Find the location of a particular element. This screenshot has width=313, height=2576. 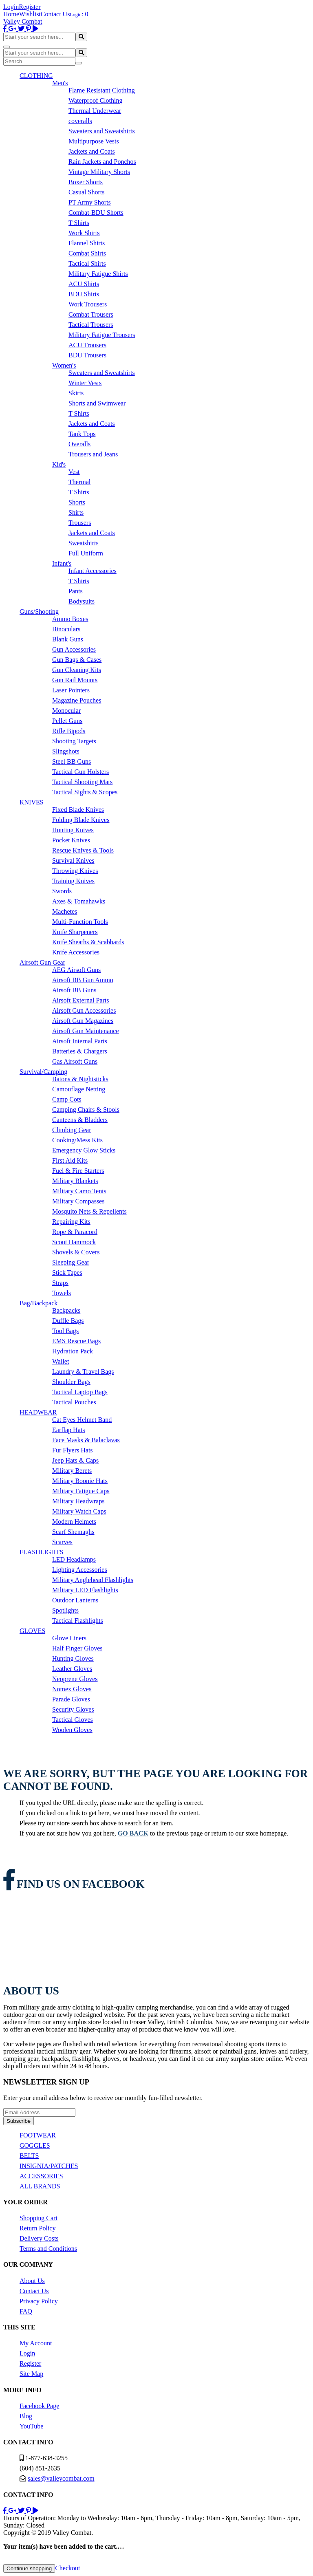

Winter Vests is located at coordinates (84, 382).